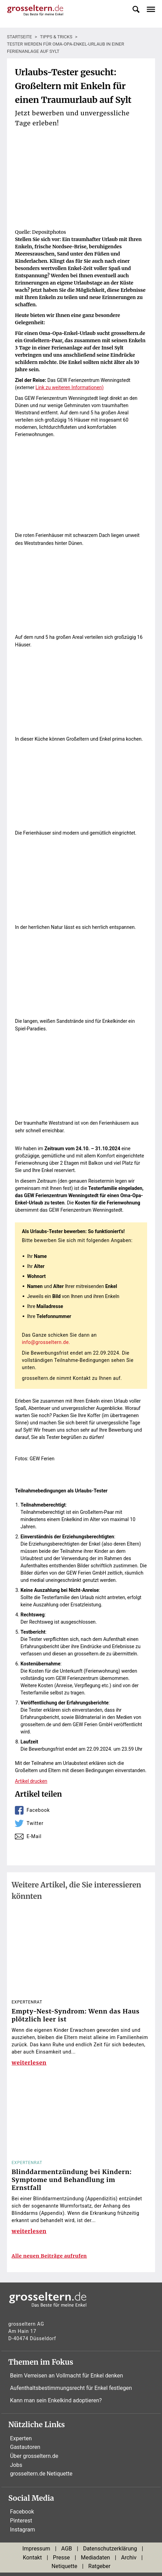  I want to click on Facebook, so click(38, 1810).